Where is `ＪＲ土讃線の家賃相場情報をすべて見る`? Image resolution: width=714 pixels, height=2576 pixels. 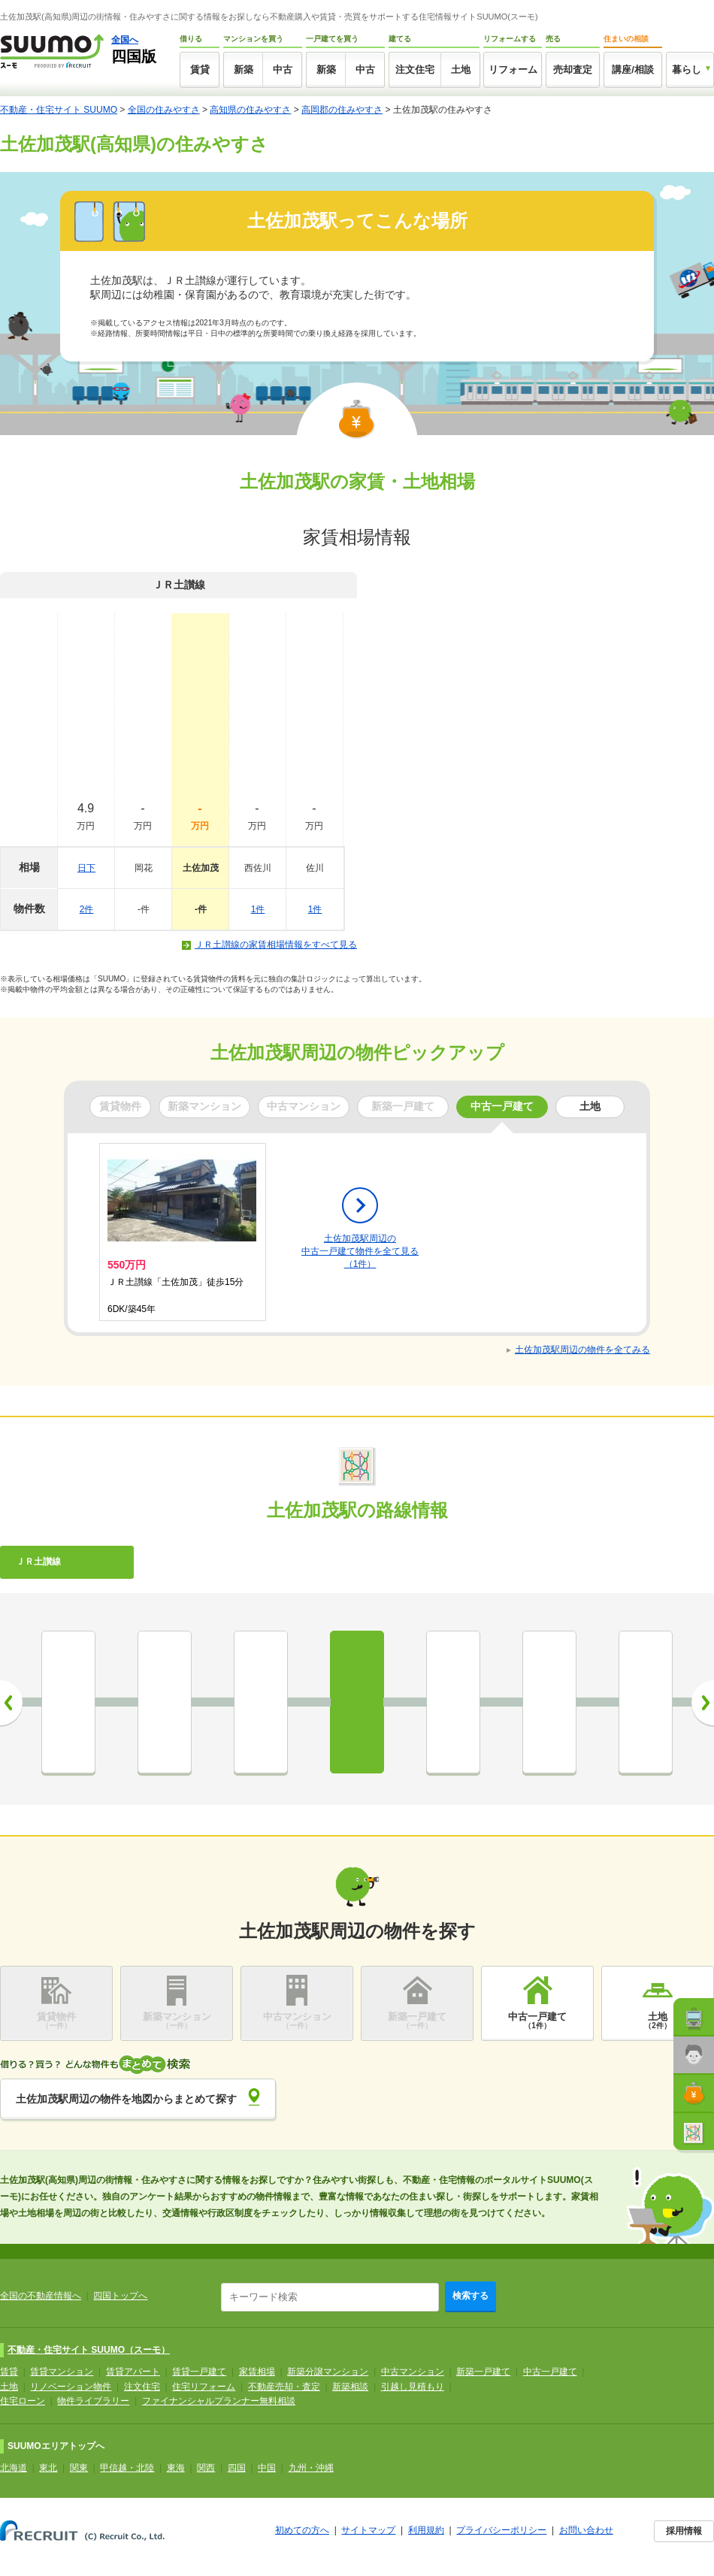 ＪＲ土讃線の家賃相場情報をすべて見る is located at coordinates (276, 944).